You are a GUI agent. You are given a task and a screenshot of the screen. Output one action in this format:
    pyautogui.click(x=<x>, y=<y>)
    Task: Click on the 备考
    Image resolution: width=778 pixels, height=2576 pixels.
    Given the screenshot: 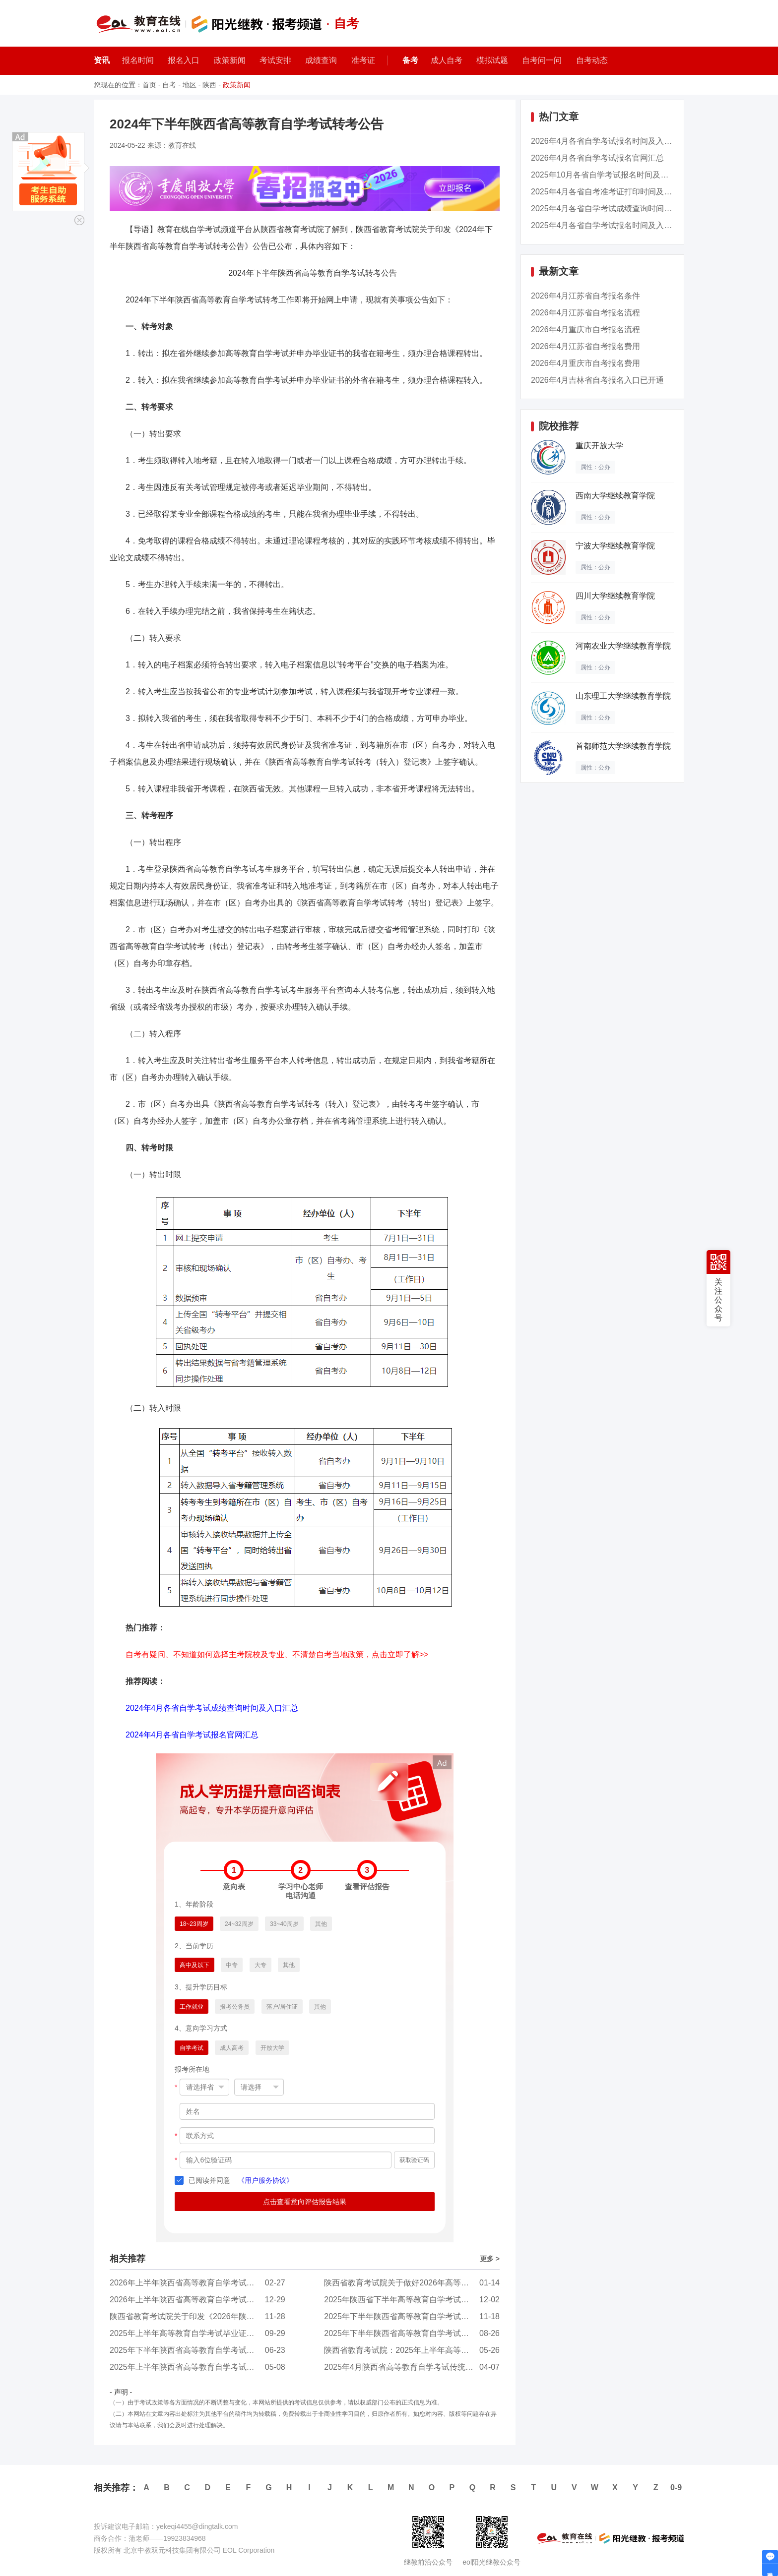 What is the action you would take?
    pyautogui.click(x=410, y=60)
    